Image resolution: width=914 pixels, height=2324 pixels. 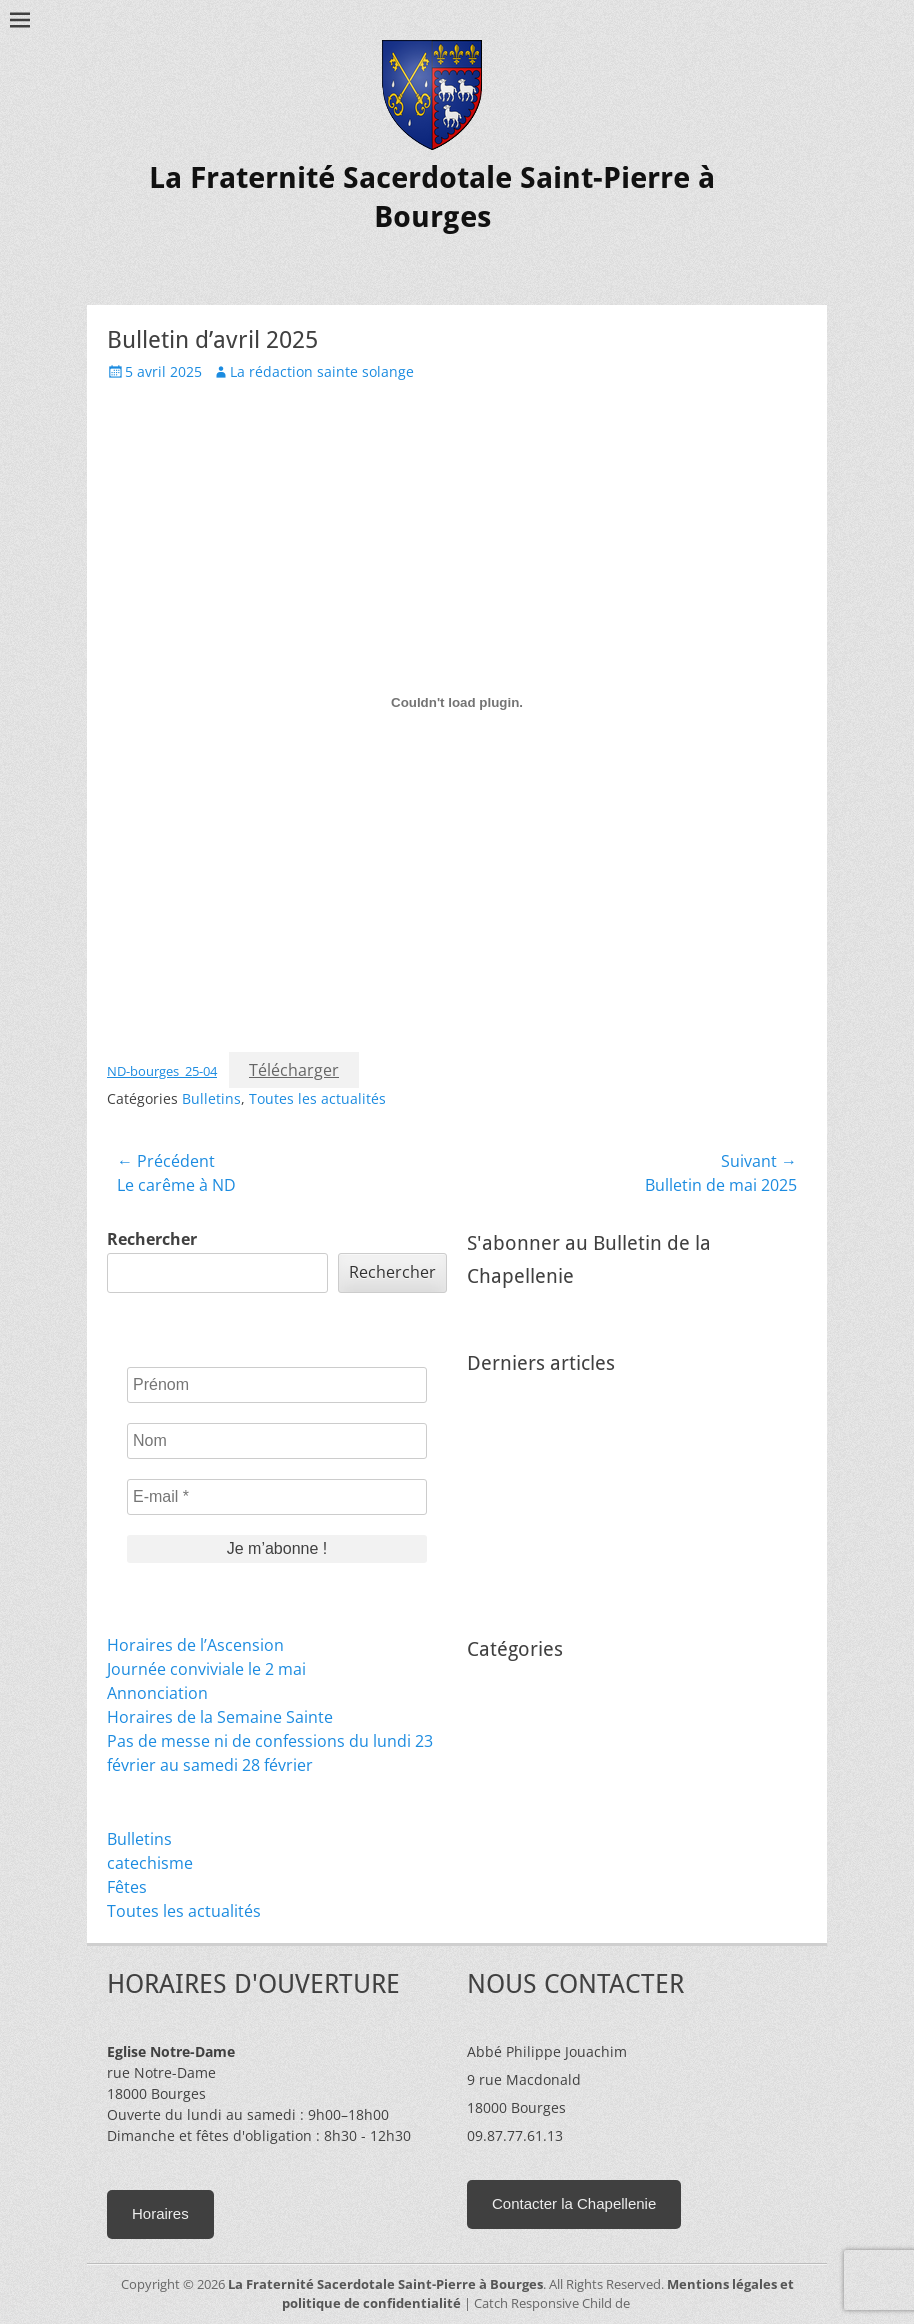 I want to click on catechisme, so click(x=150, y=1863).